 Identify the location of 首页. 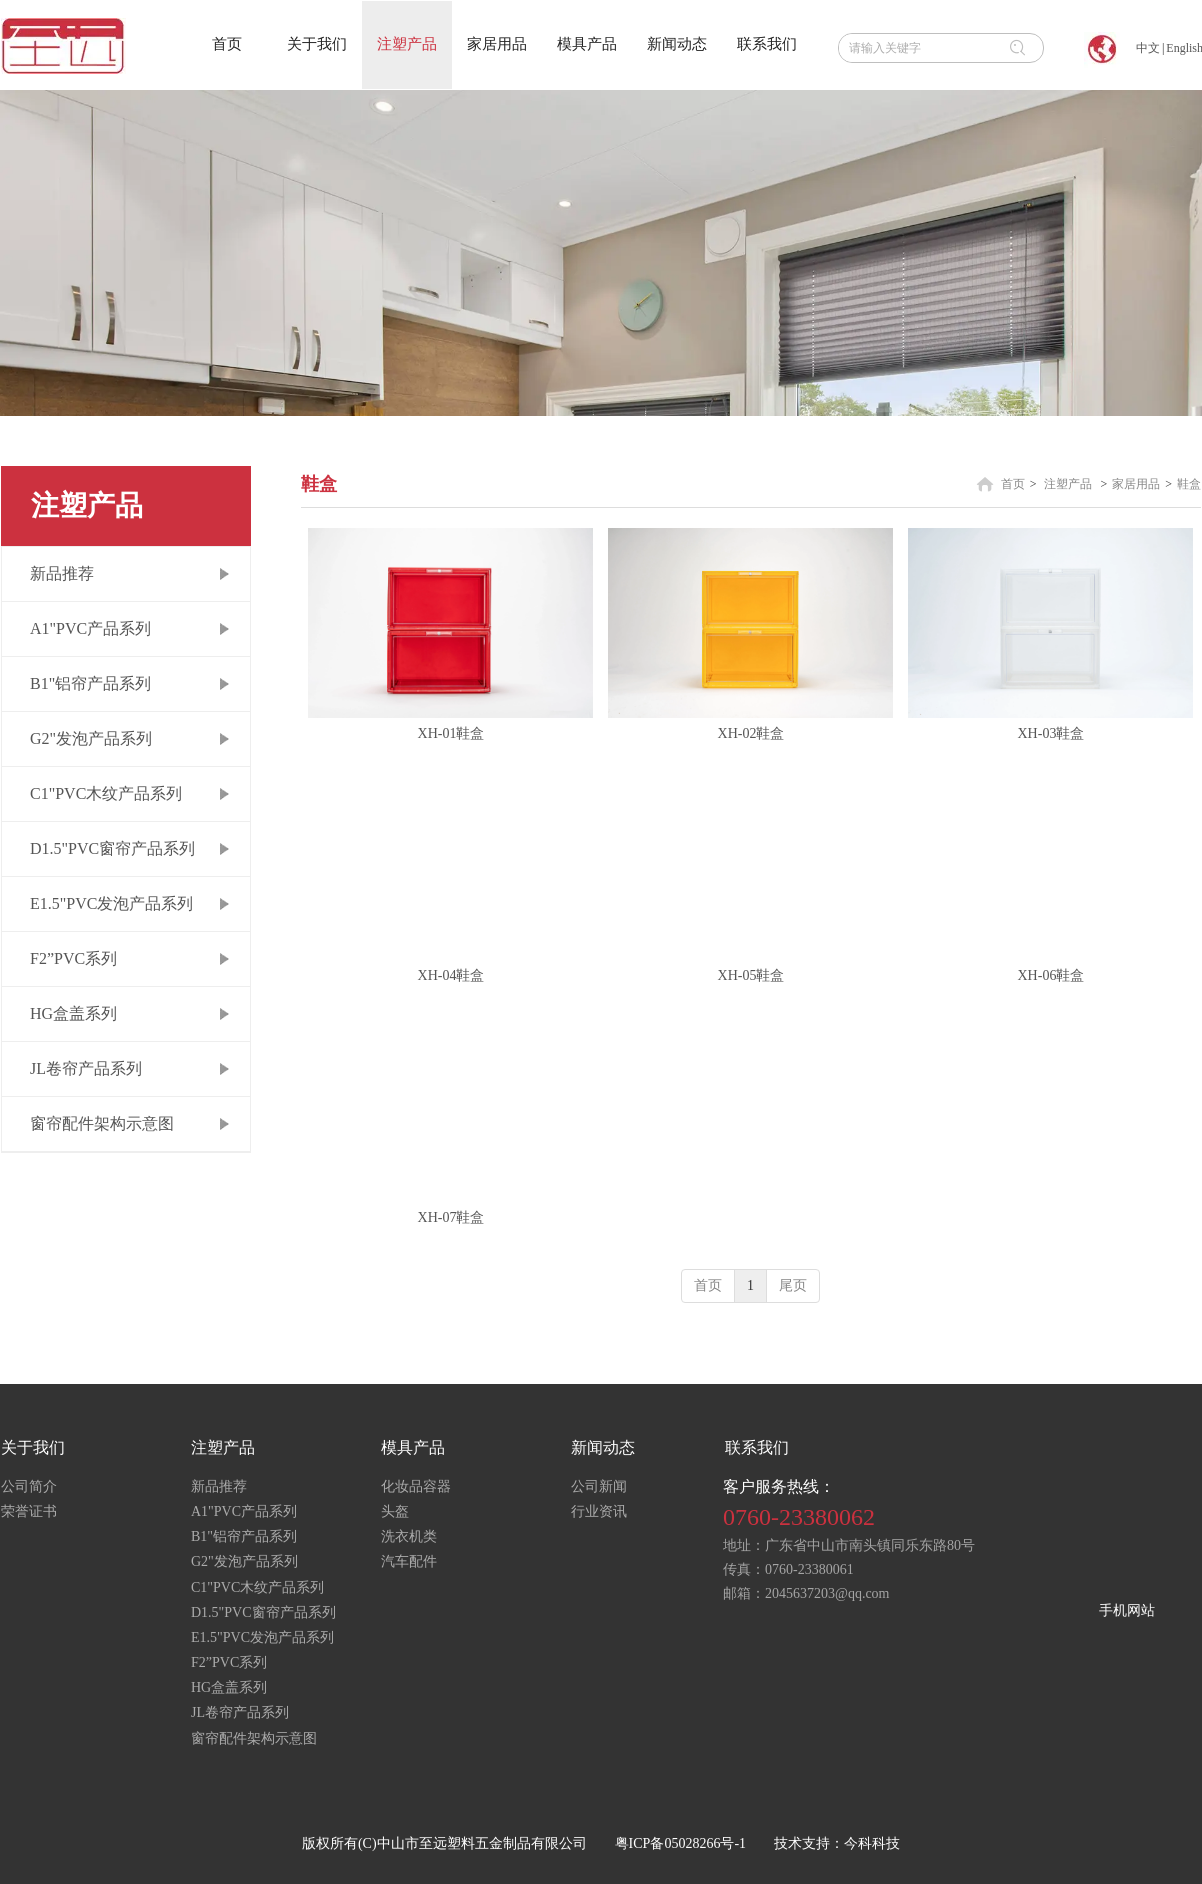
(1013, 484).